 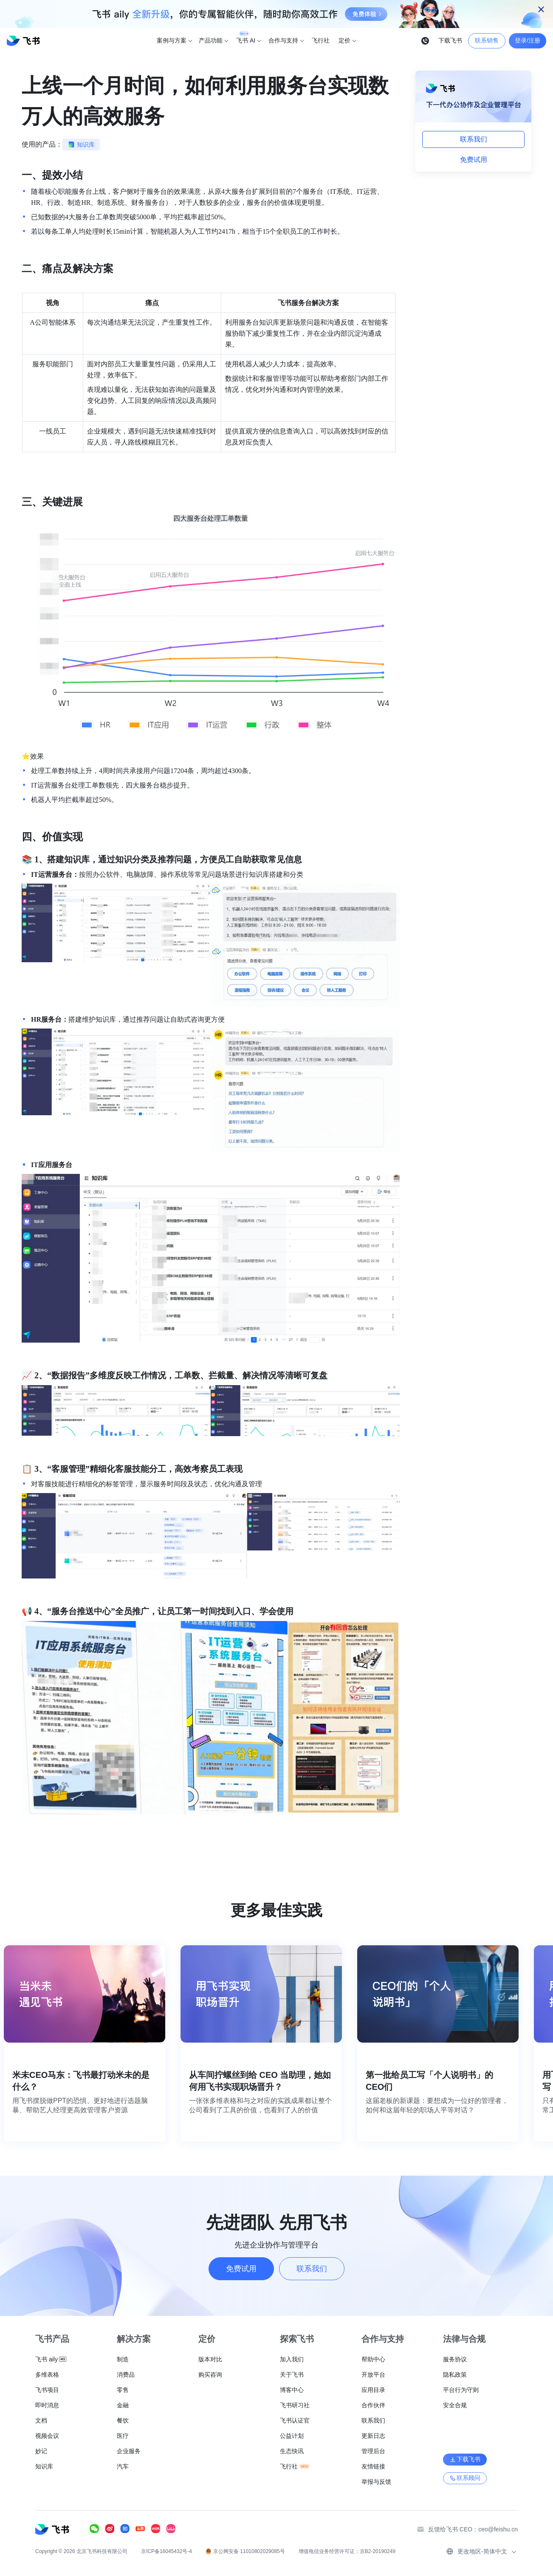 I want to click on ceo@feishu.cn, so click(x=498, y=2529).